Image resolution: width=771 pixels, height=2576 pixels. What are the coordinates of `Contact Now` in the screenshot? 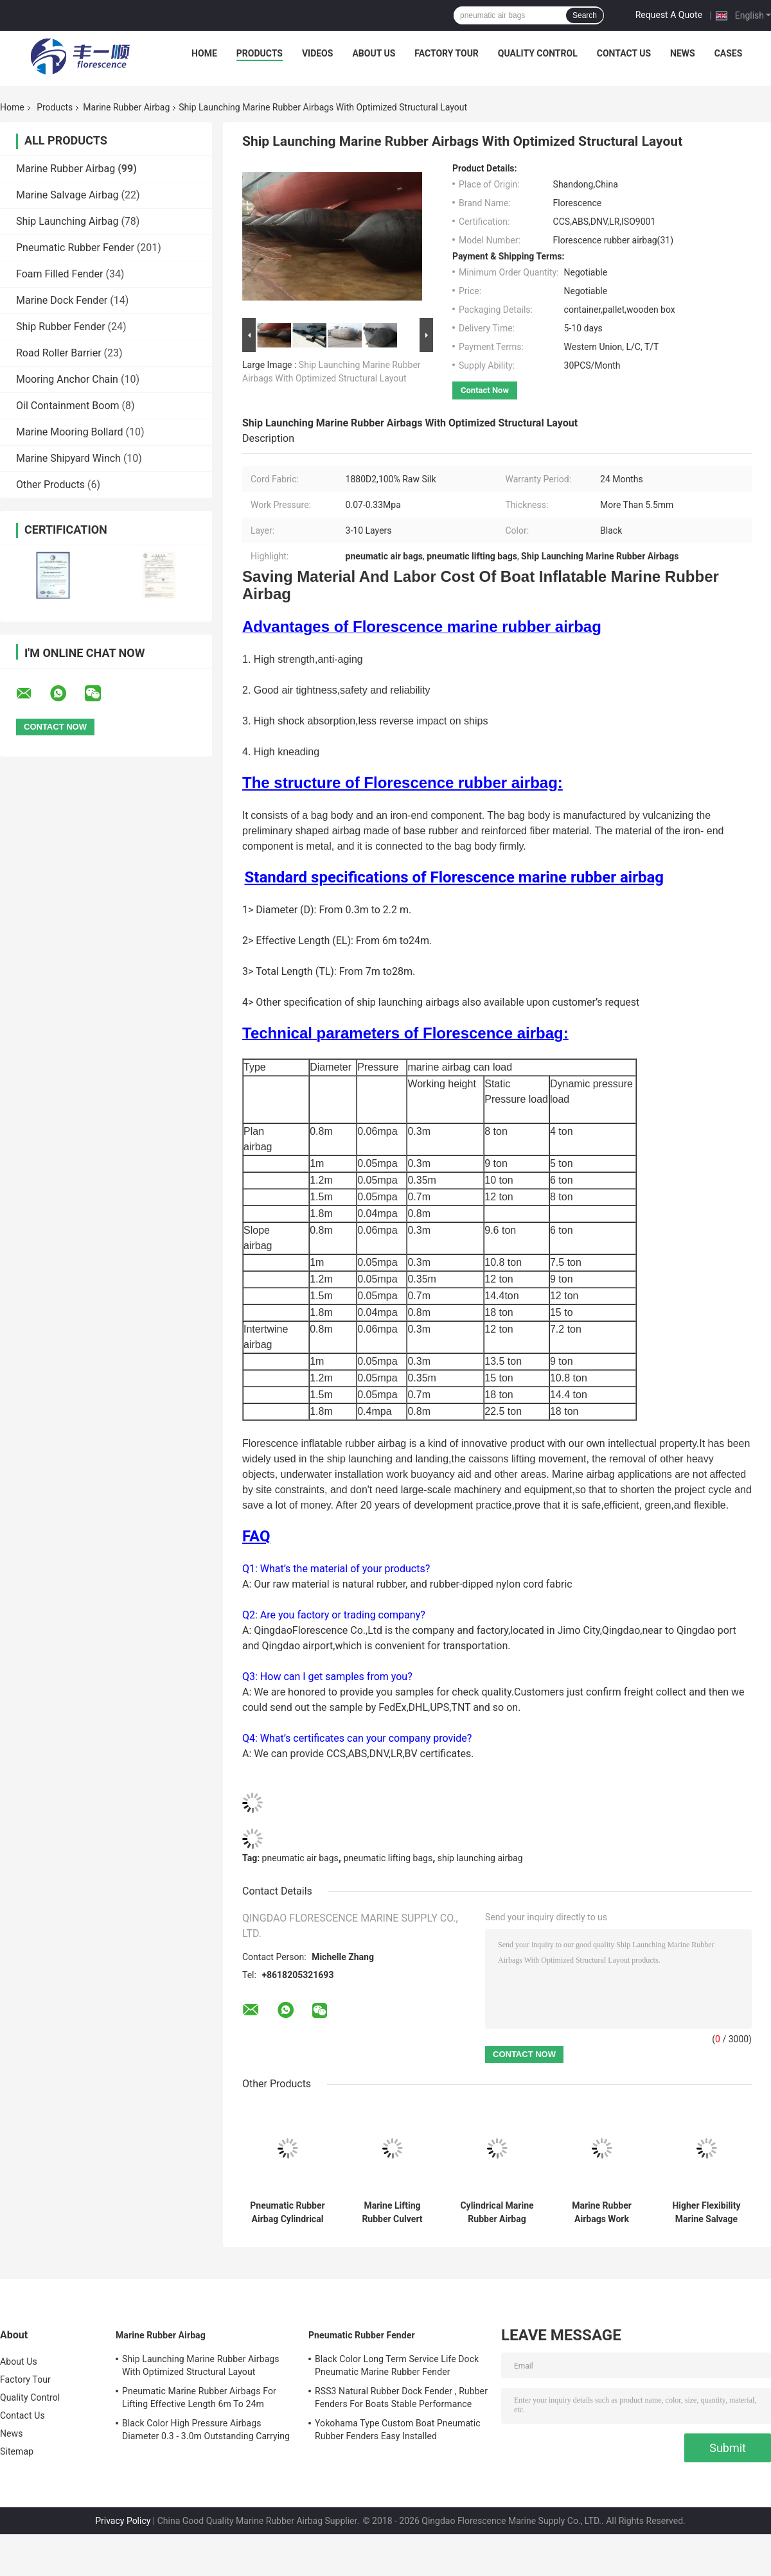 It's located at (485, 390).